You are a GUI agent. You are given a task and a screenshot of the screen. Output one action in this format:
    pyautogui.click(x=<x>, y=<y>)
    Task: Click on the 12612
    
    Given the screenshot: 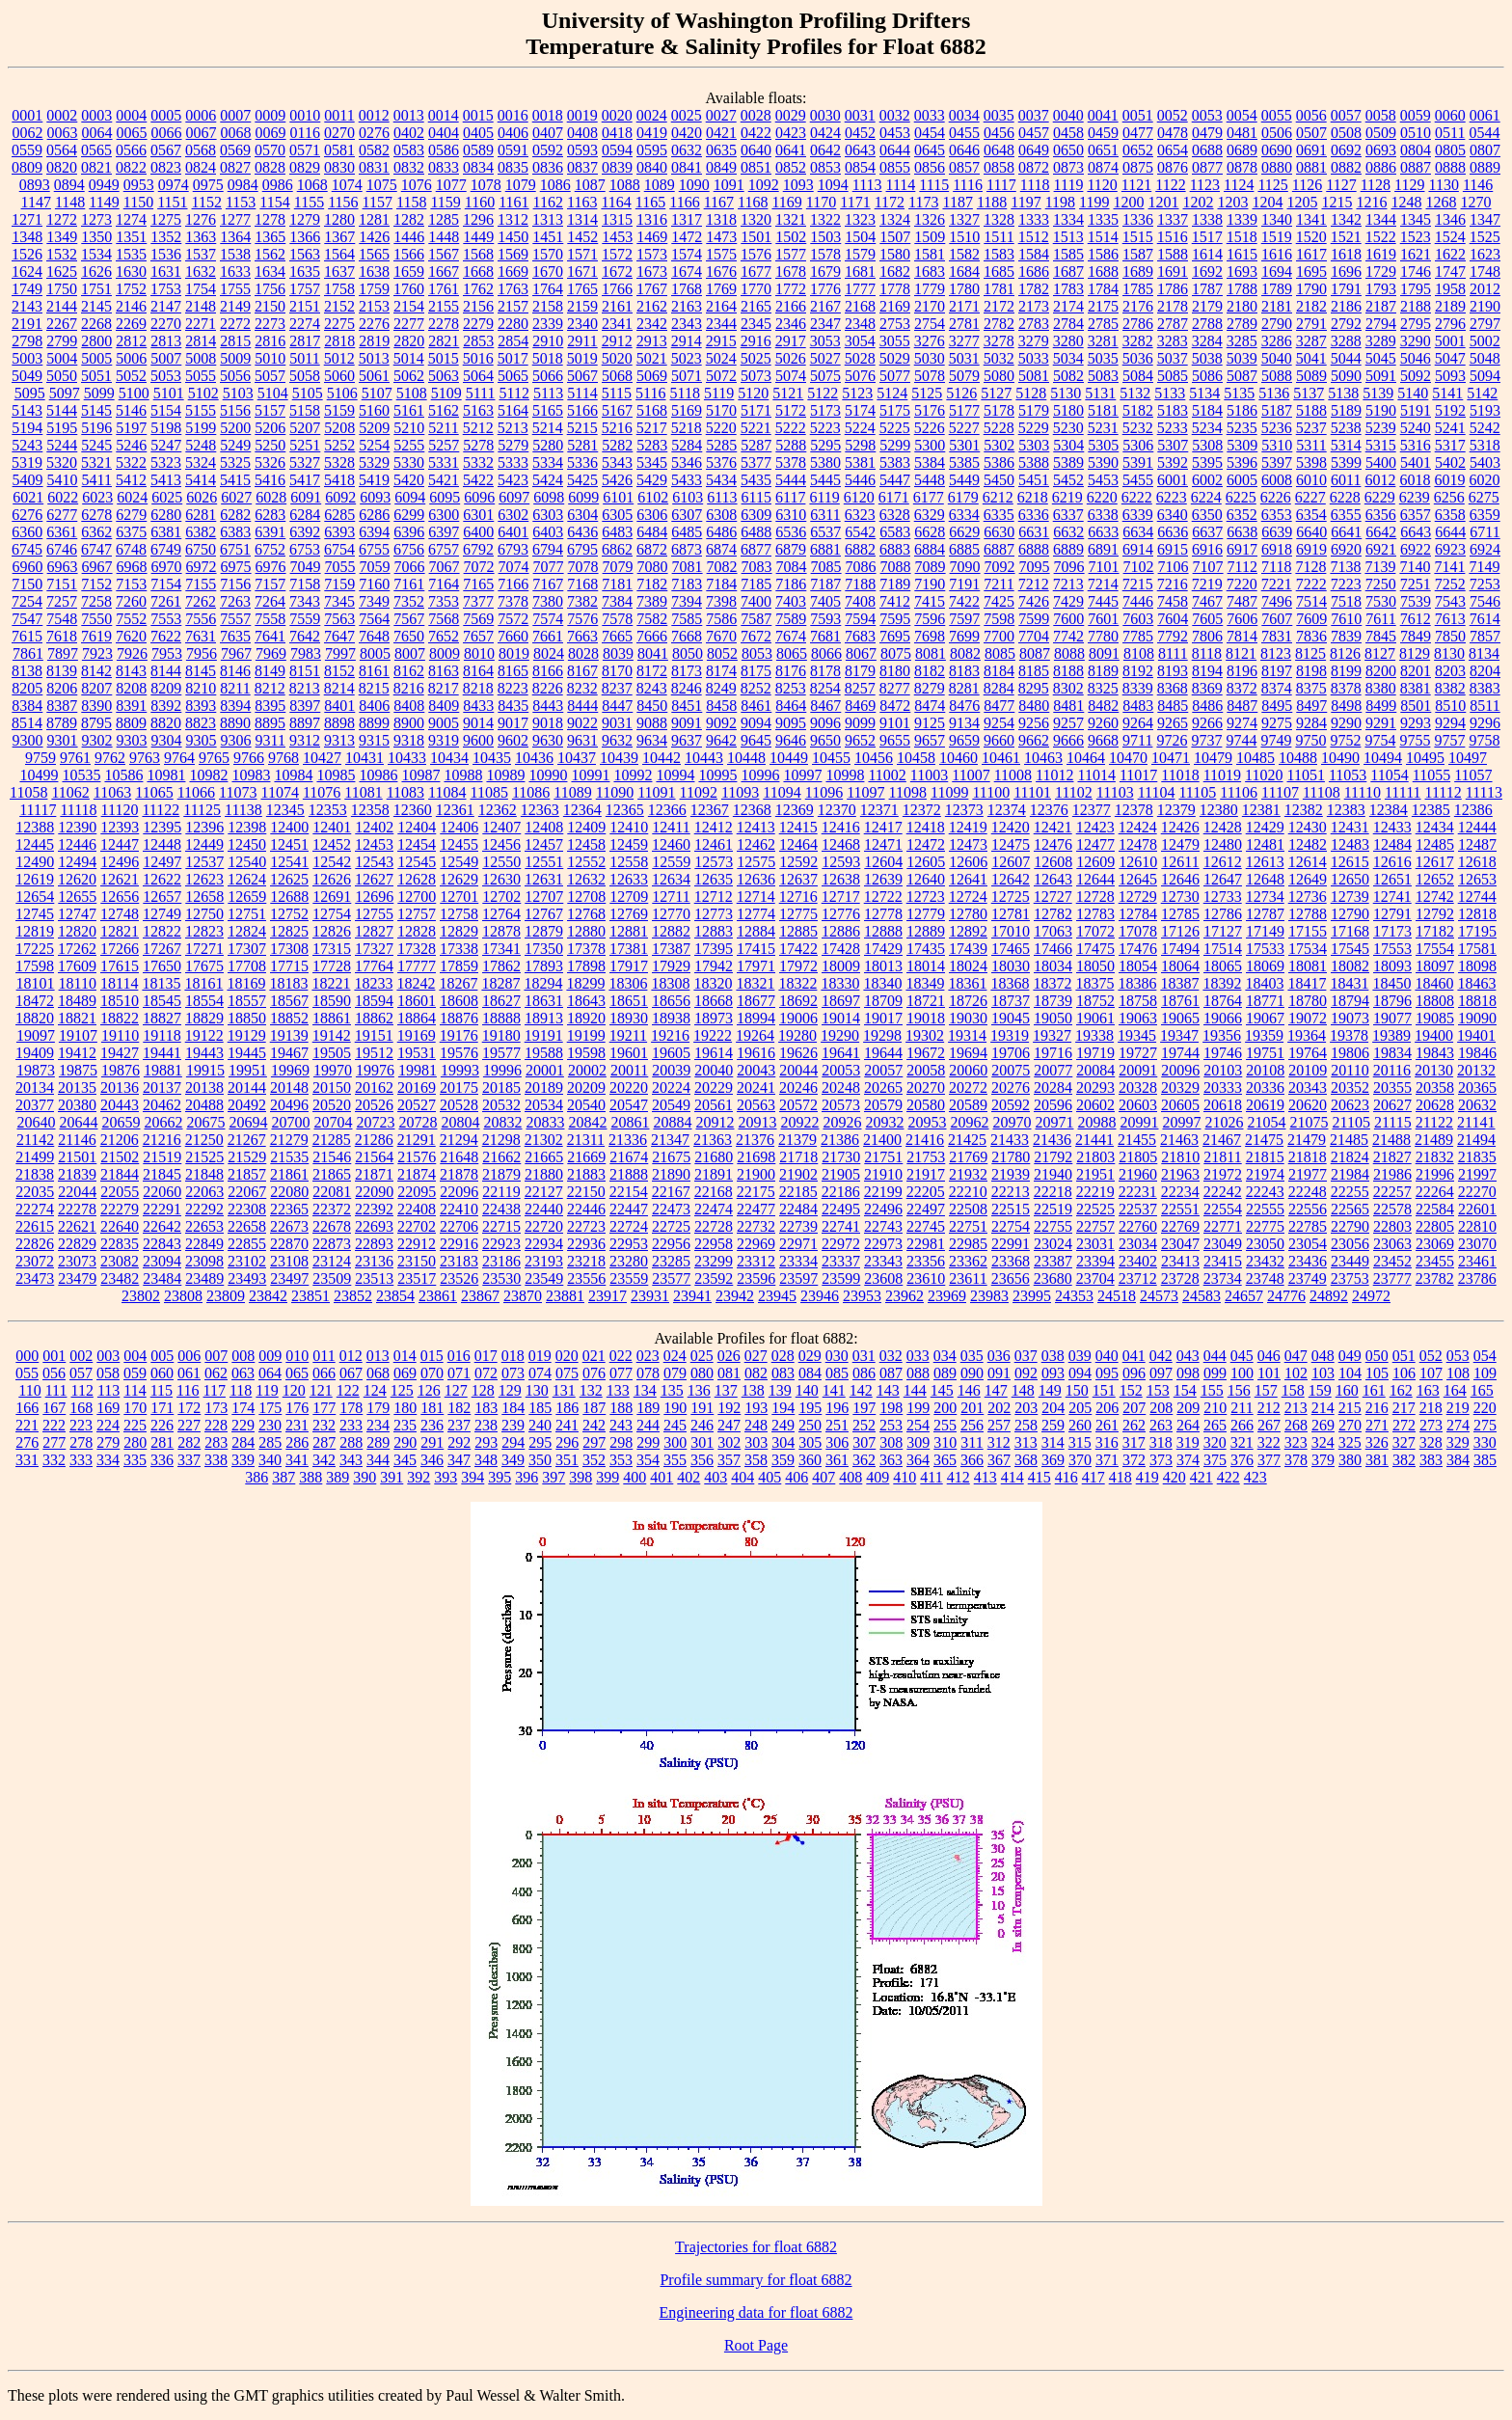 What is the action you would take?
    pyautogui.click(x=1222, y=862)
    